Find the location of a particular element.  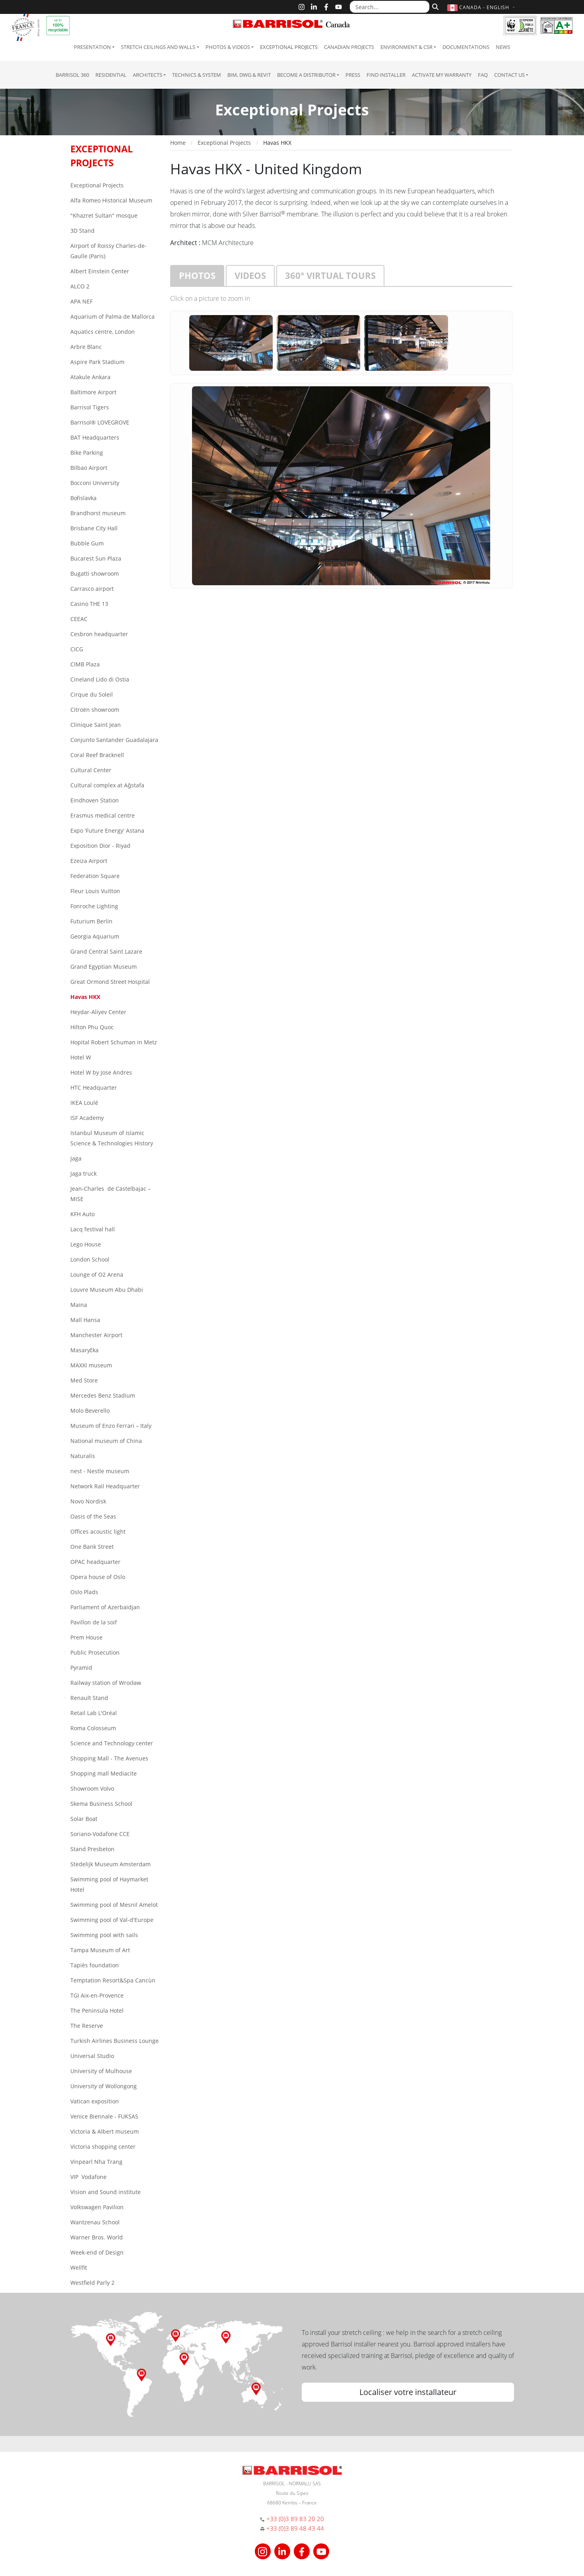

National museum of China is located at coordinates (106, 1441).